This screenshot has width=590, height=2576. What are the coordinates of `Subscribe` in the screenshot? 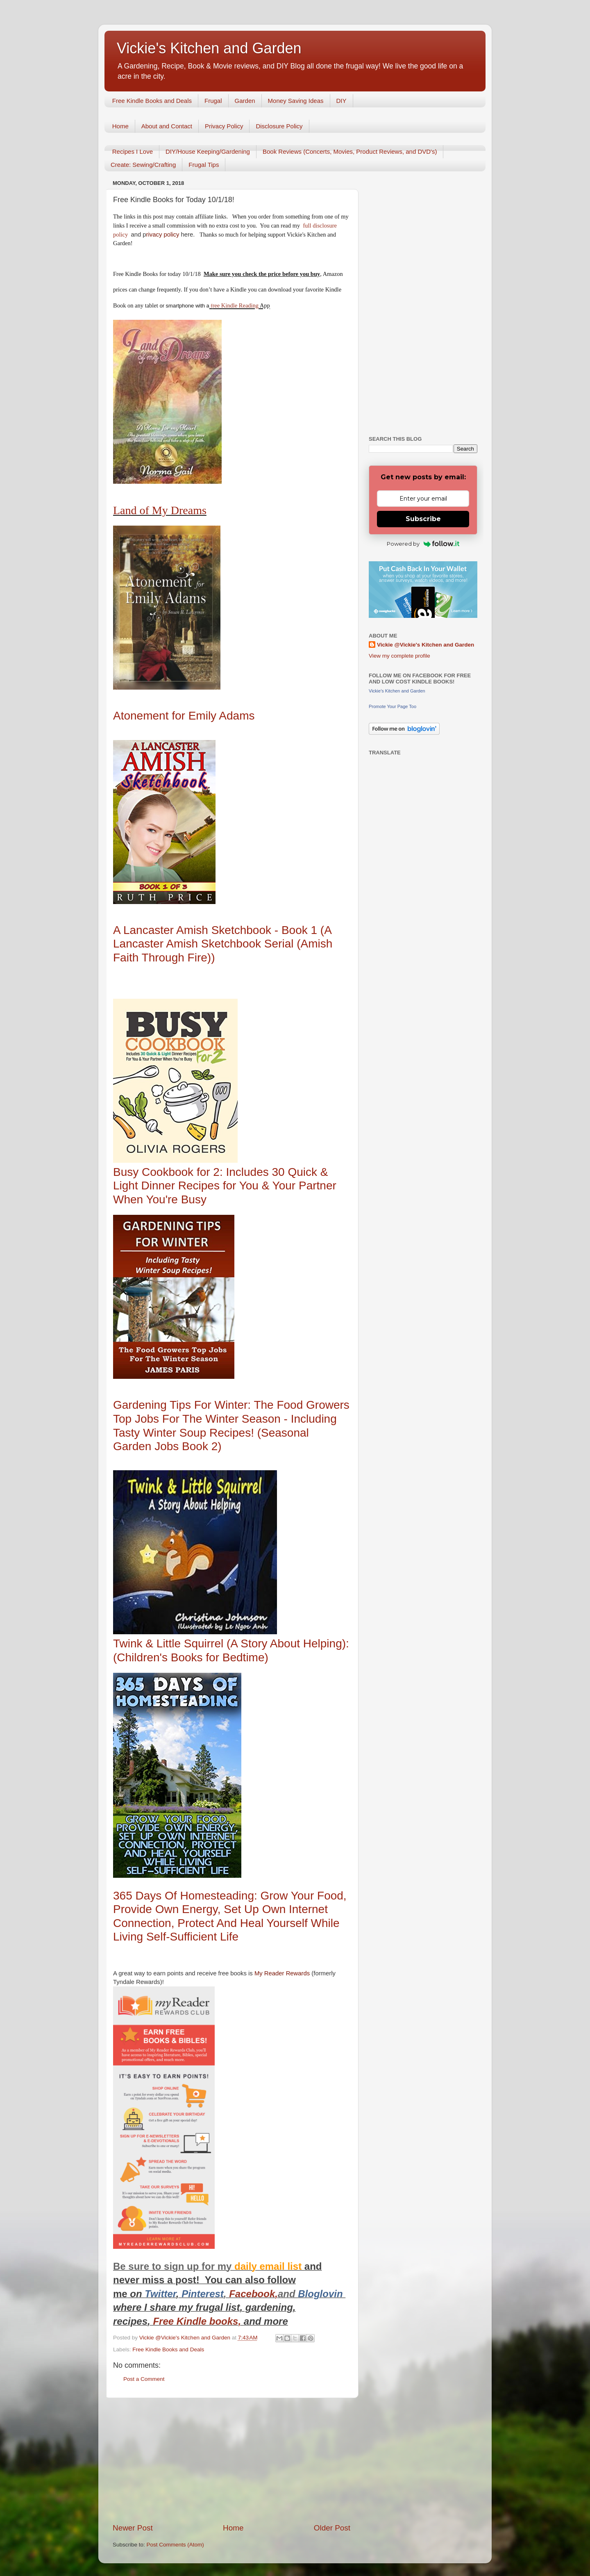 It's located at (423, 519).